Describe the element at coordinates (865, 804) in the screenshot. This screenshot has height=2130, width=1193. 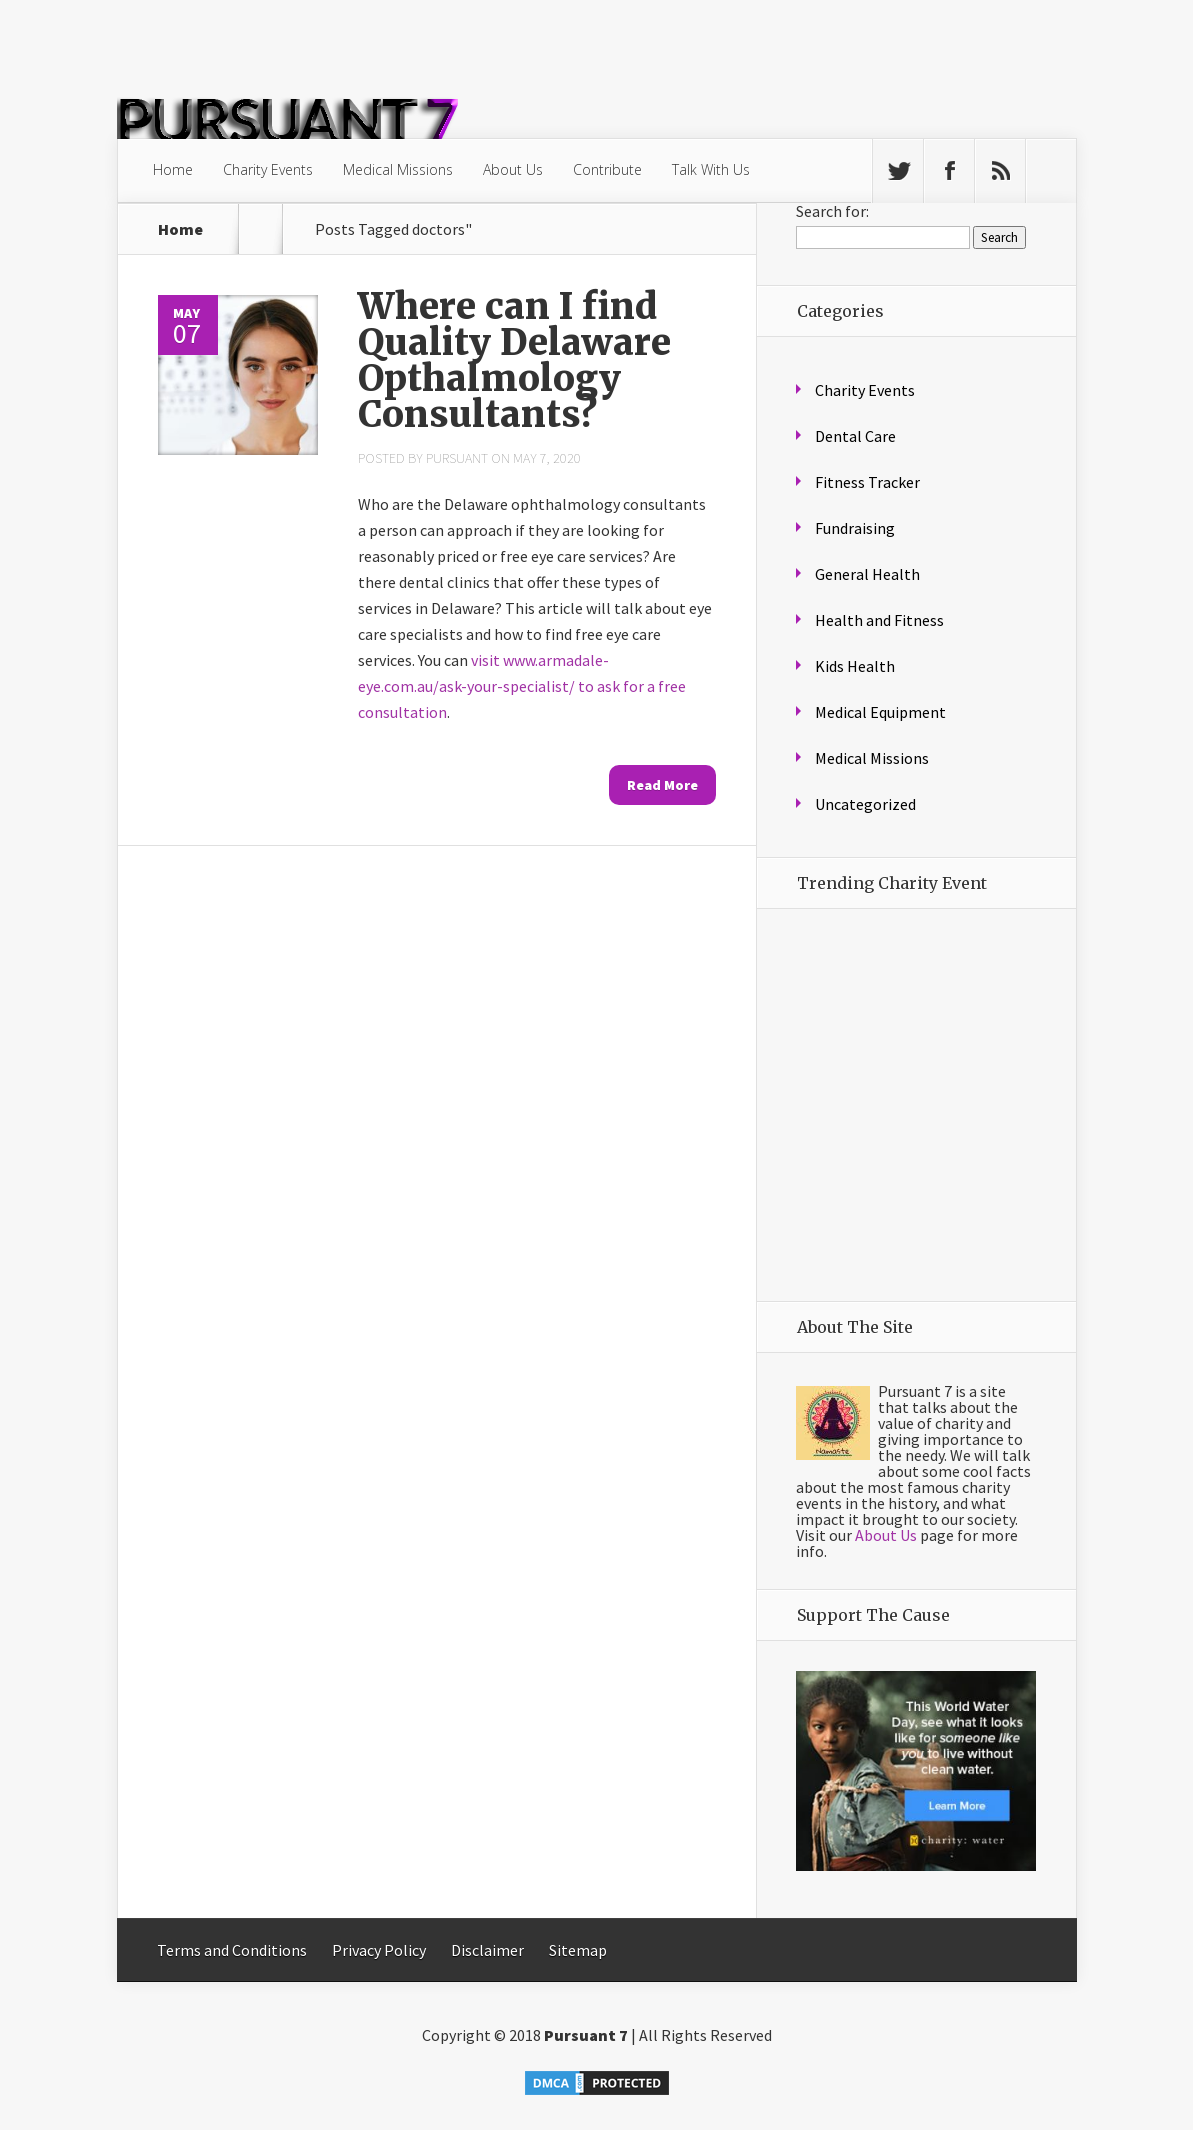
I see `Uncategorized` at that location.